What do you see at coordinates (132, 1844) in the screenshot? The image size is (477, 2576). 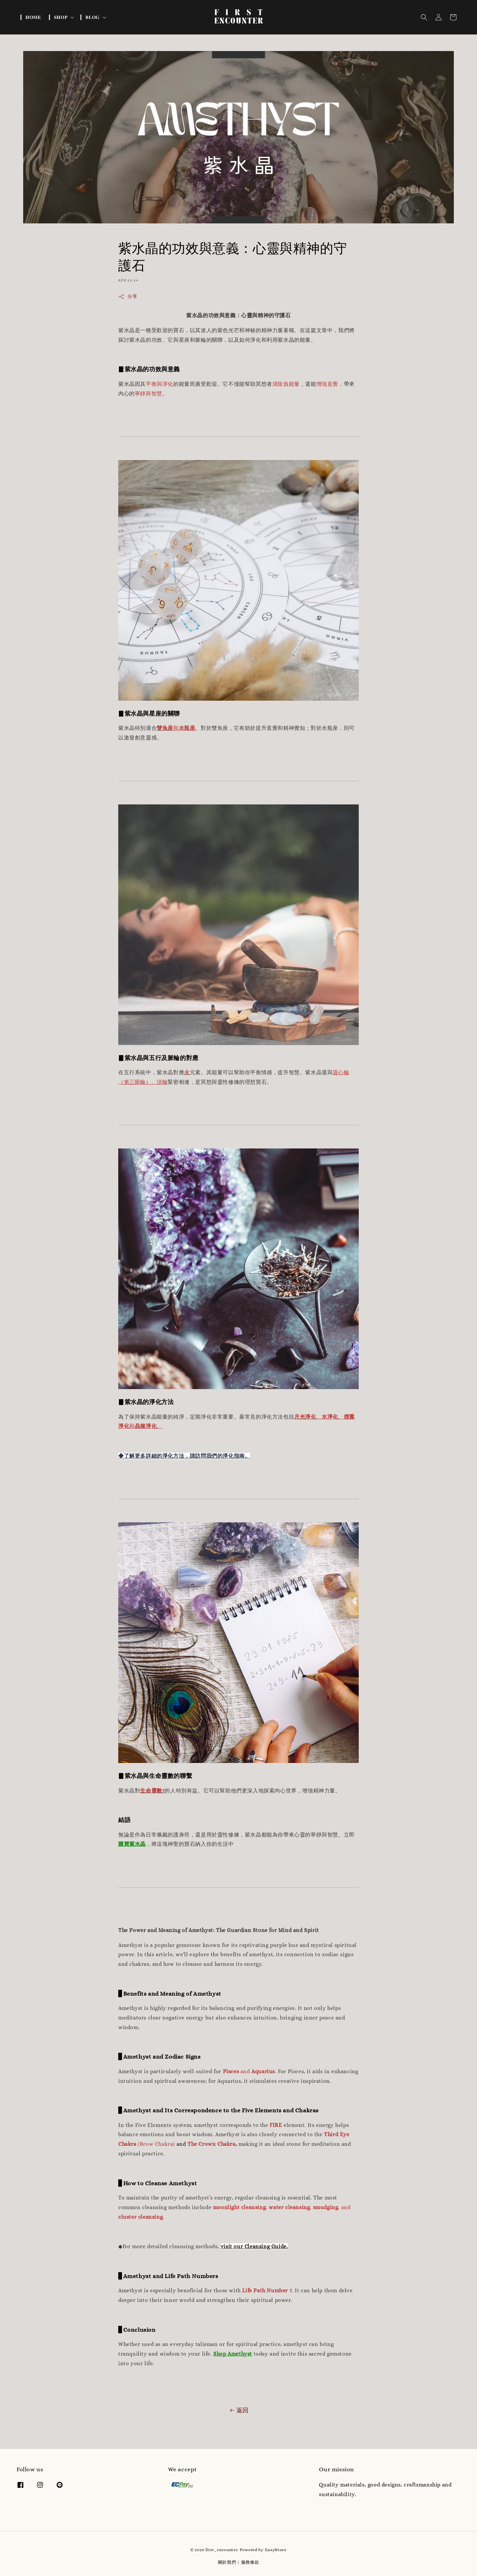 I see `購買紫水晶` at bounding box center [132, 1844].